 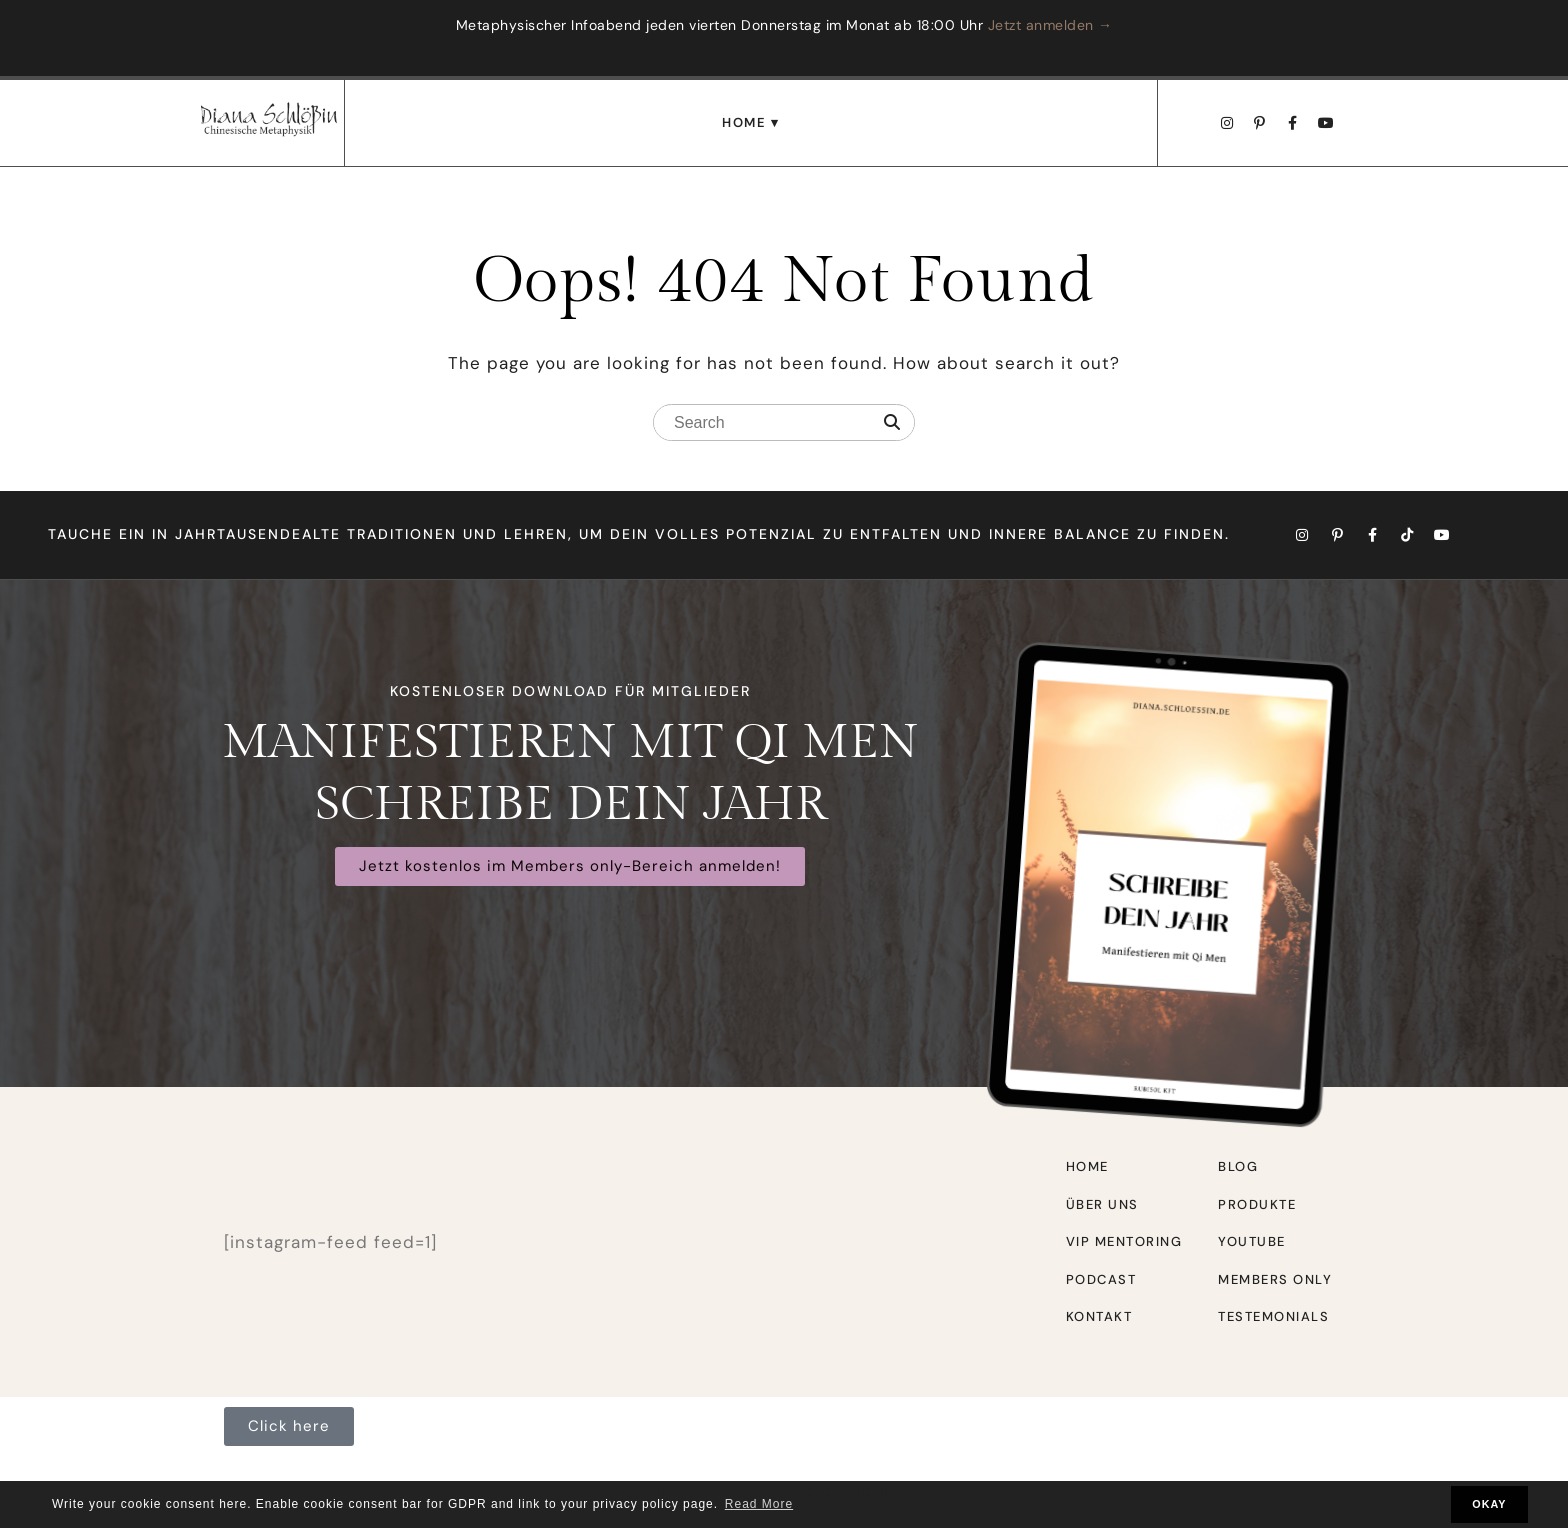 What do you see at coordinates (1099, 1316) in the screenshot?
I see `Kontakt` at bounding box center [1099, 1316].